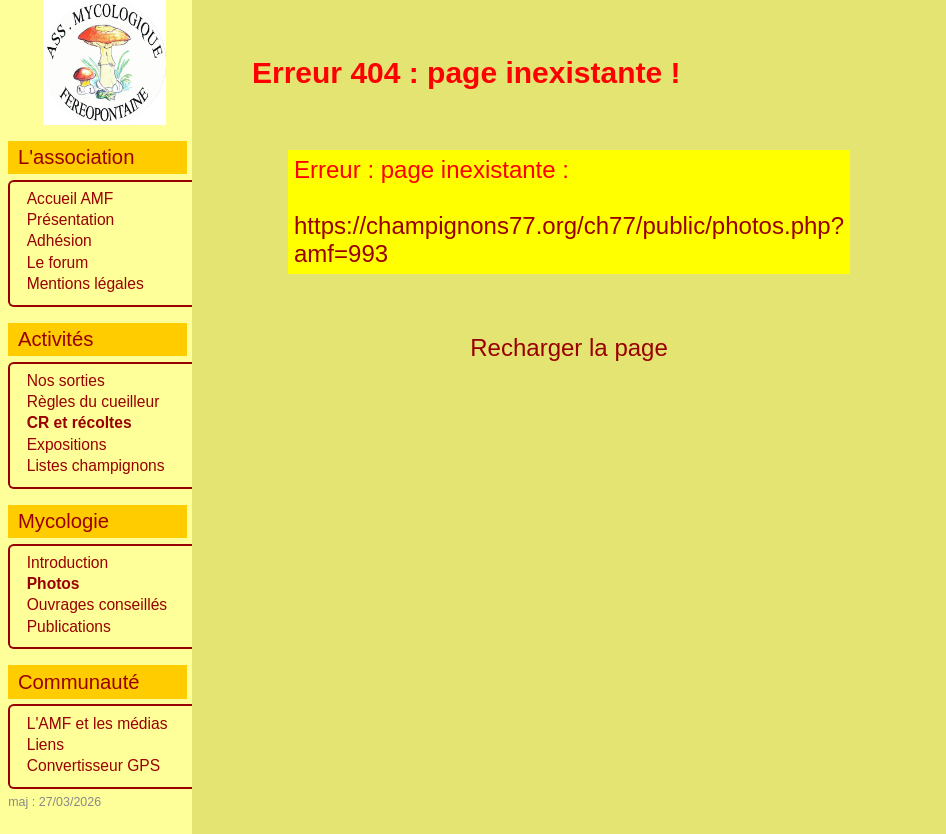 This screenshot has width=946, height=834. I want to click on L'AMF et les médias, so click(97, 723).